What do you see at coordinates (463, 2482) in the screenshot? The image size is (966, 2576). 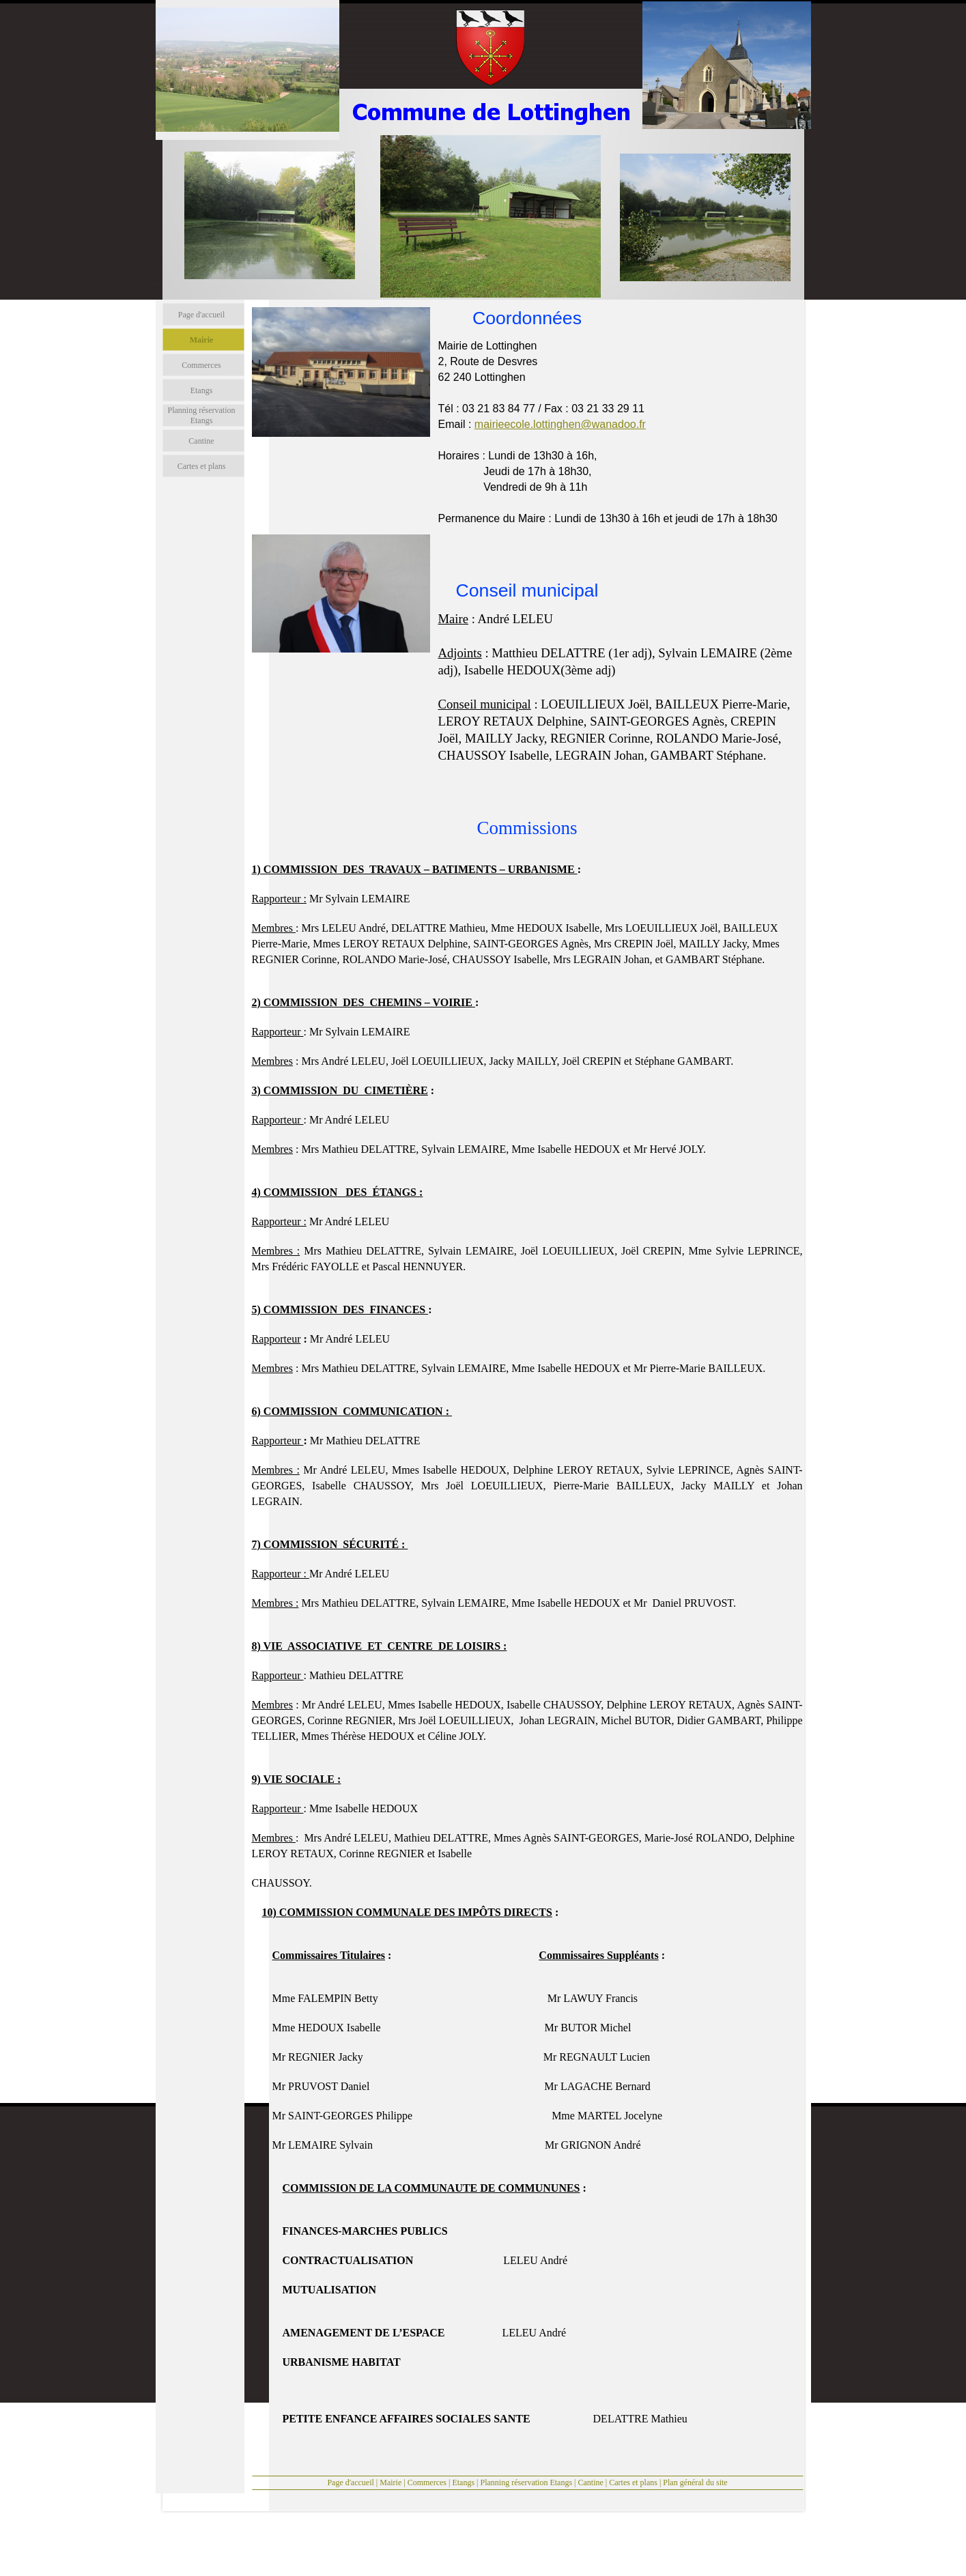 I see `Etangs` at bounding box center [463, 2482].